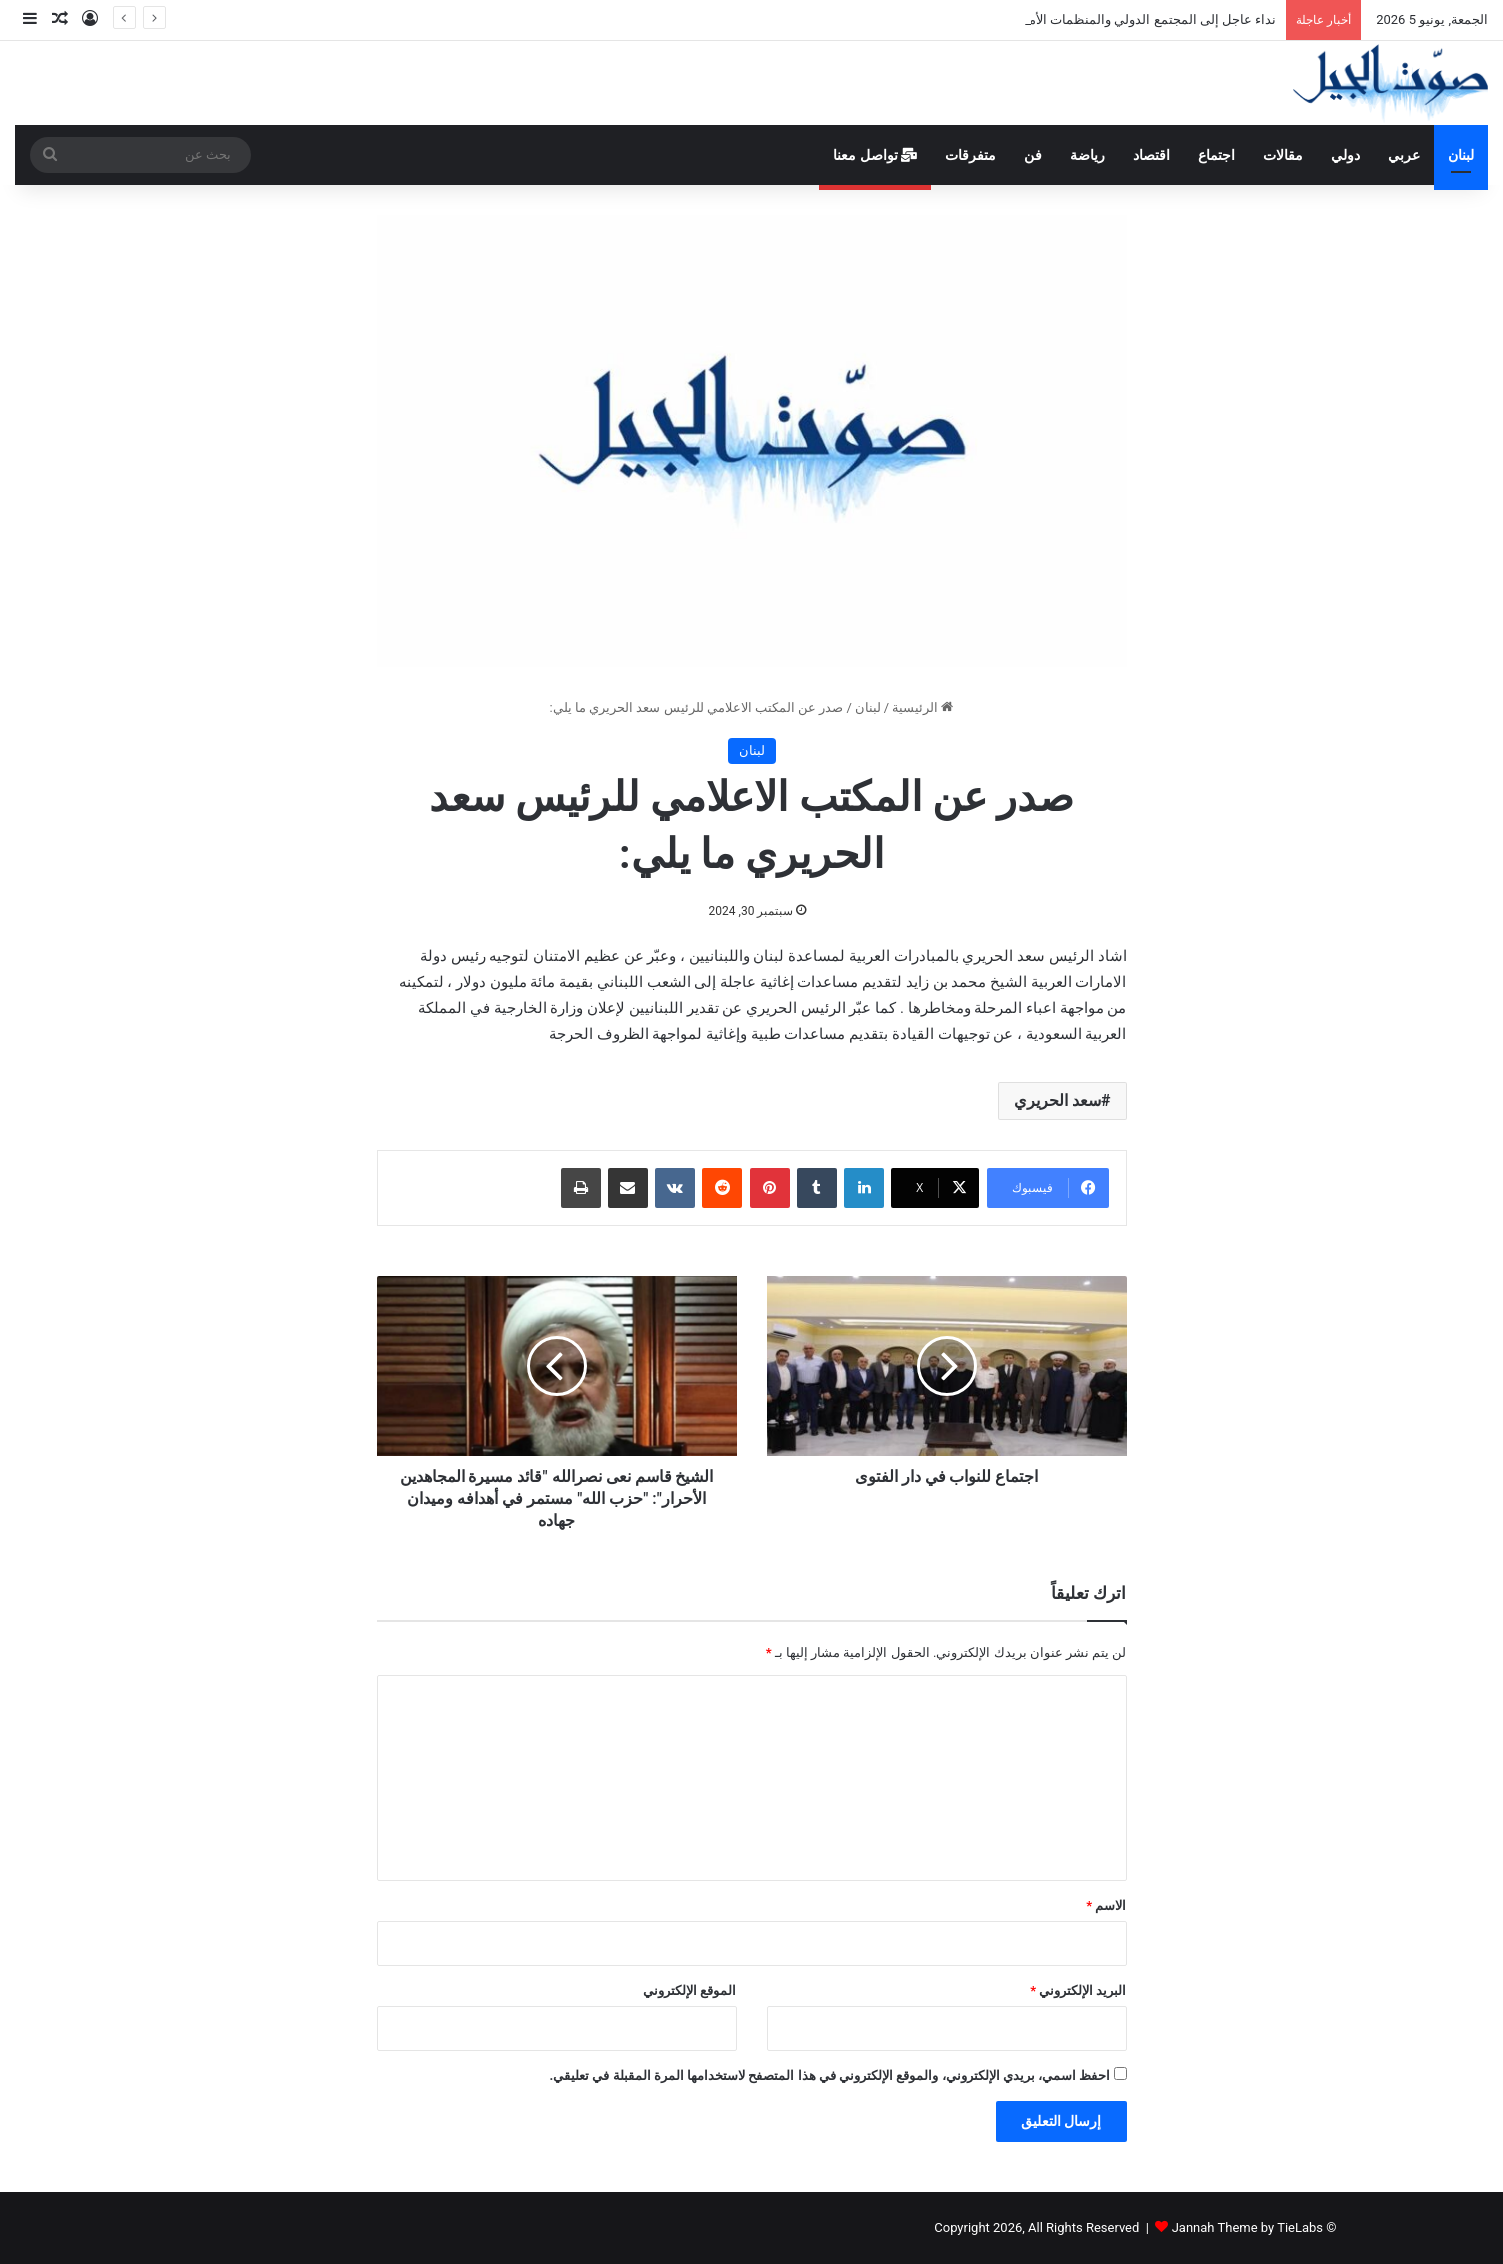 This screenshot has width=1503, height=2264. Describe the element at coordinates (1283, 155) in the screenshot. I see `مقالات` at that location.